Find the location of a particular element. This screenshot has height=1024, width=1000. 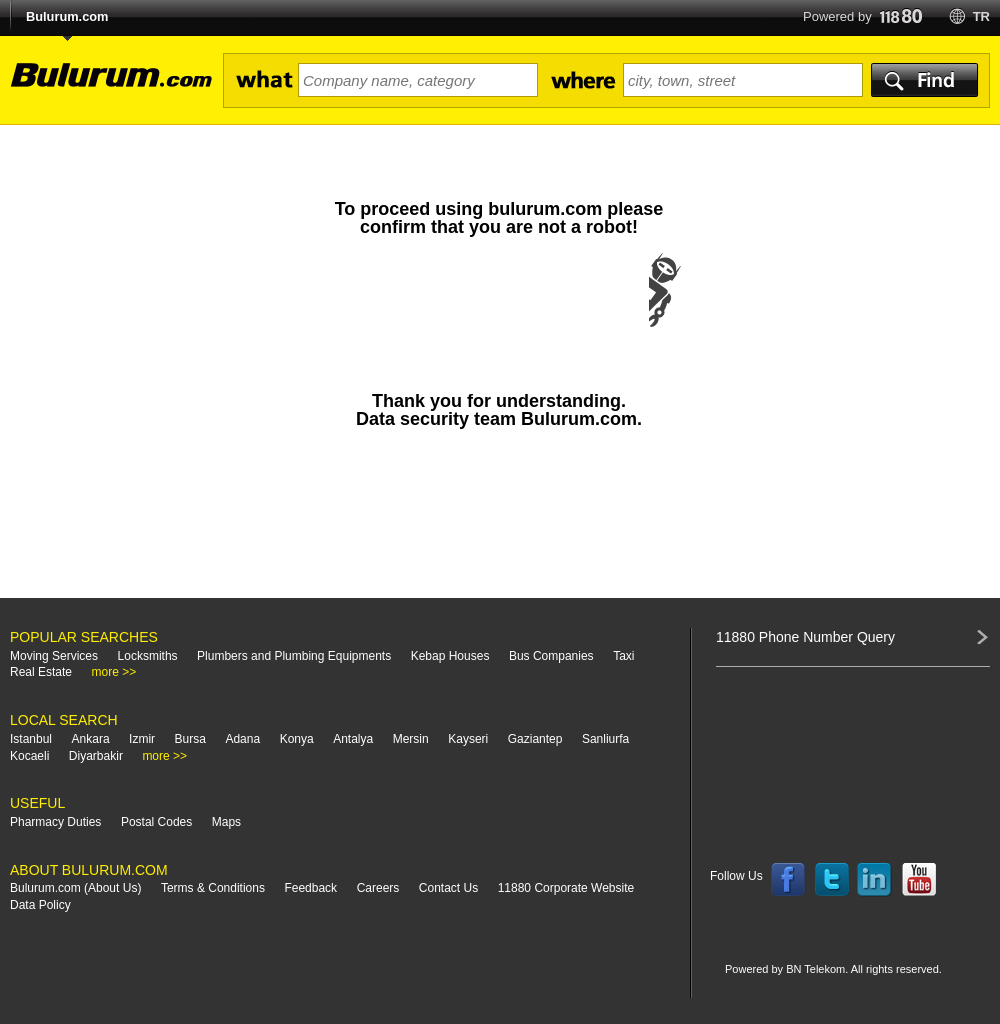

Moving Services is located at coordinates (54, 656).